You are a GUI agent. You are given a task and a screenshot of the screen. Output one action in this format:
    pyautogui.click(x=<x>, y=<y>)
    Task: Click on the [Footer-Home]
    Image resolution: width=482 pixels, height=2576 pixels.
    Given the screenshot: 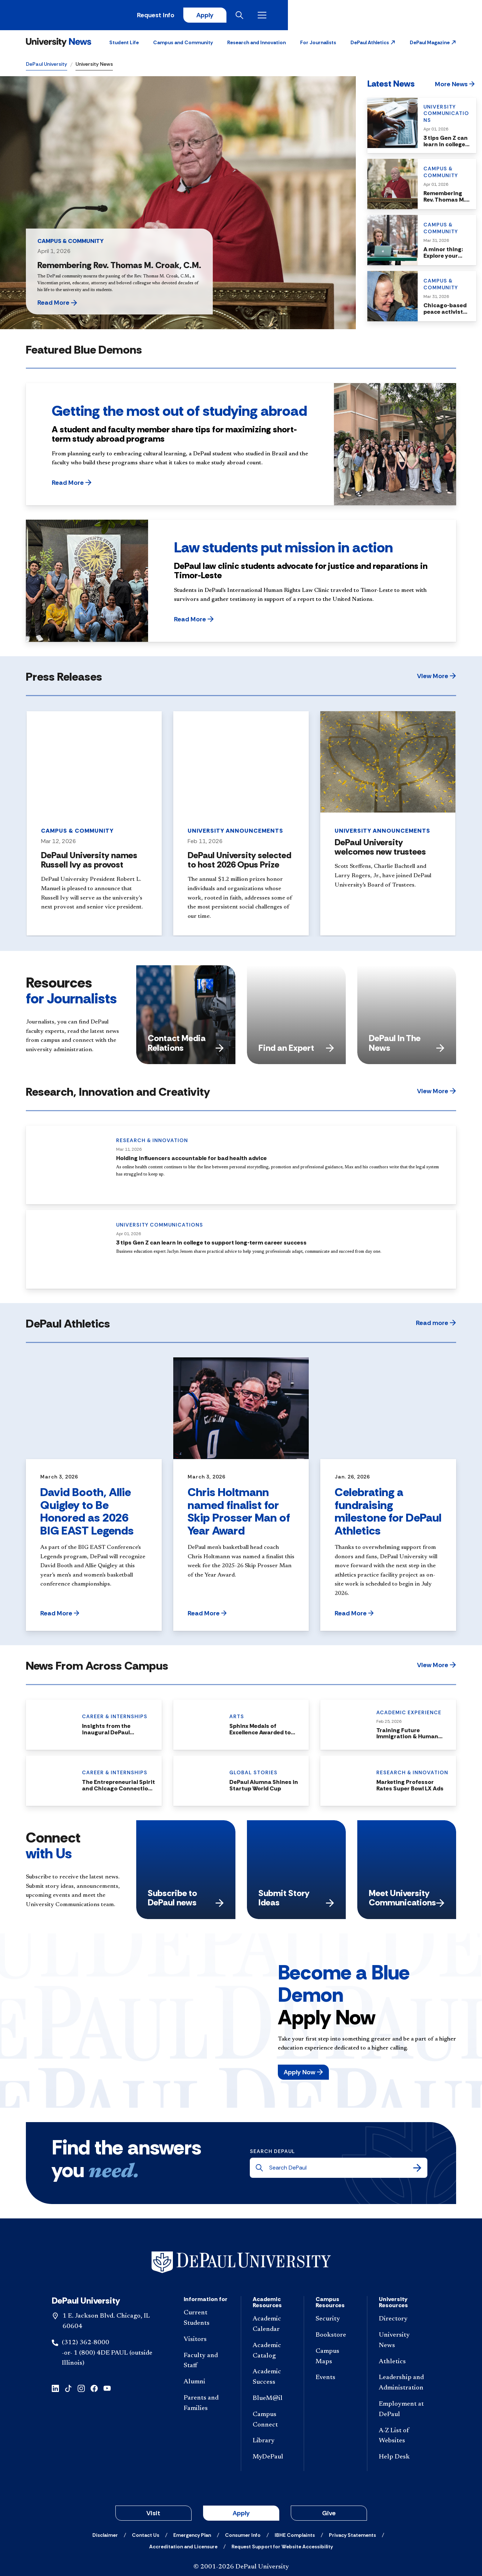 What is the action you would take?
    pyautogui.click(x=241, y=2265)
    